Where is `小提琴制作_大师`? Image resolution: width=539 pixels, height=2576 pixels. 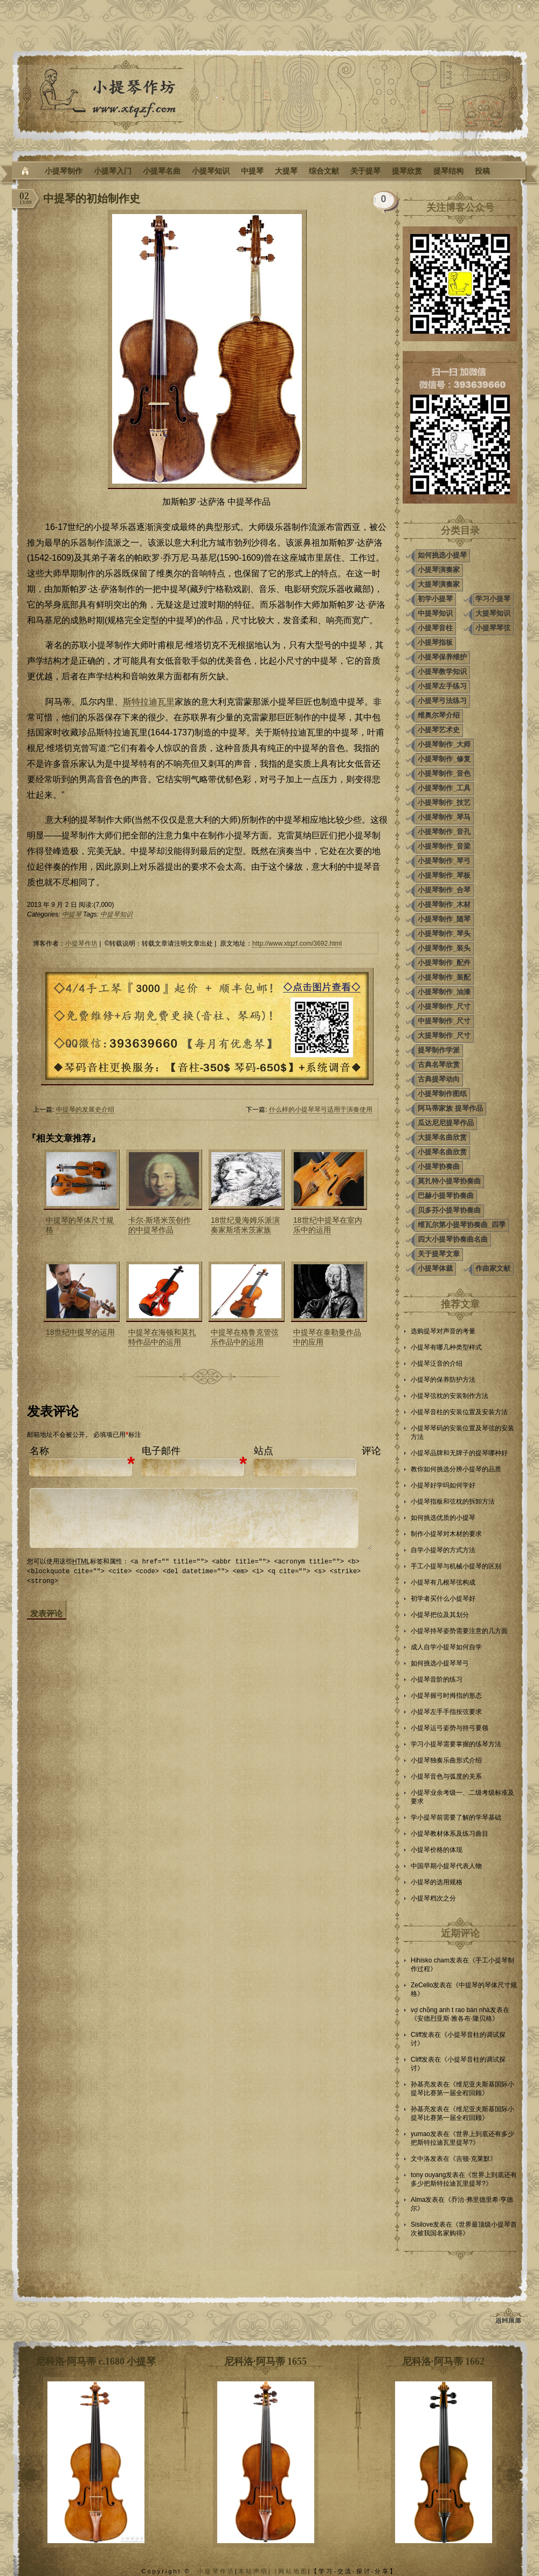
小提琴制作_大师 is located at coordinates (444, 744).